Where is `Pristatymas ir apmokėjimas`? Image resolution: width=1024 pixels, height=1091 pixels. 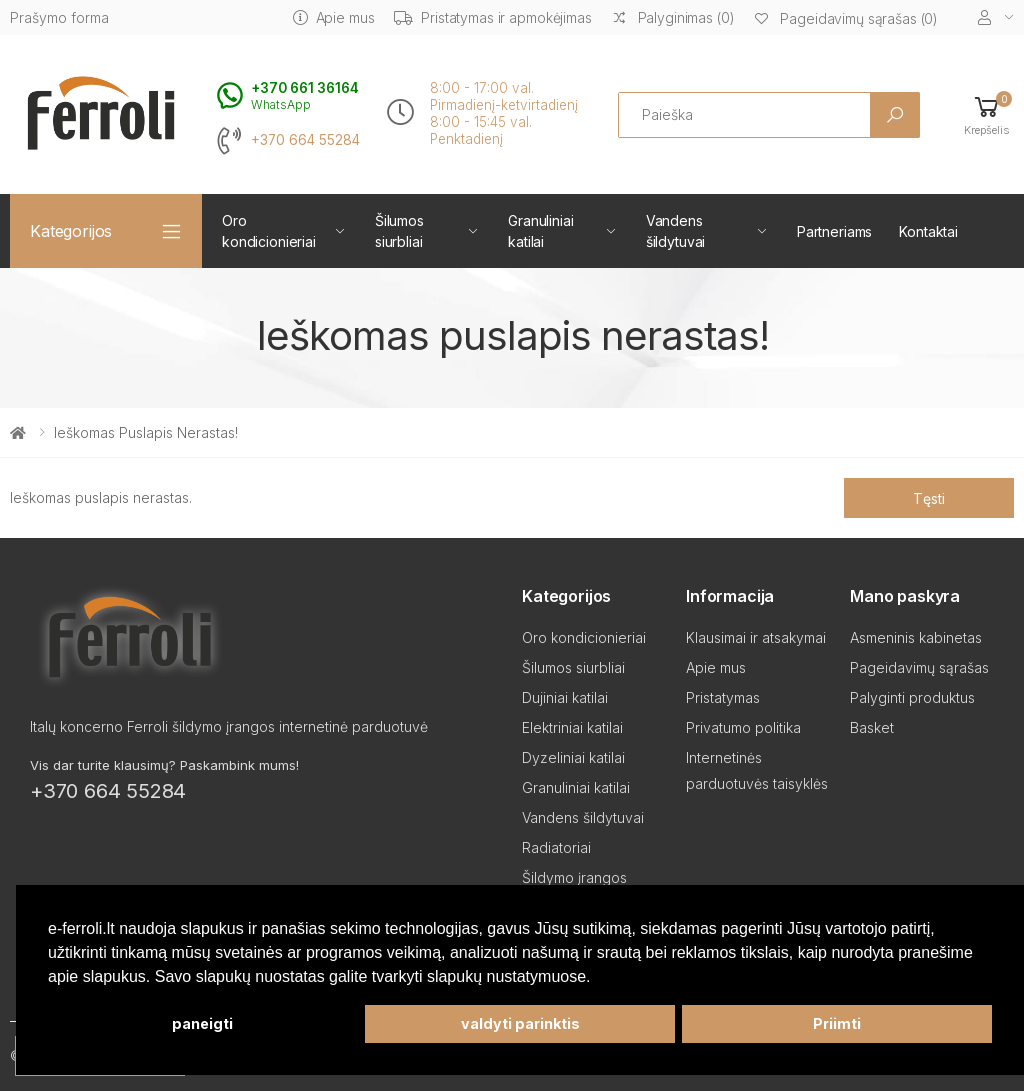
Pristatymas ir apmokėjimas is located at coordinates (492, 17).